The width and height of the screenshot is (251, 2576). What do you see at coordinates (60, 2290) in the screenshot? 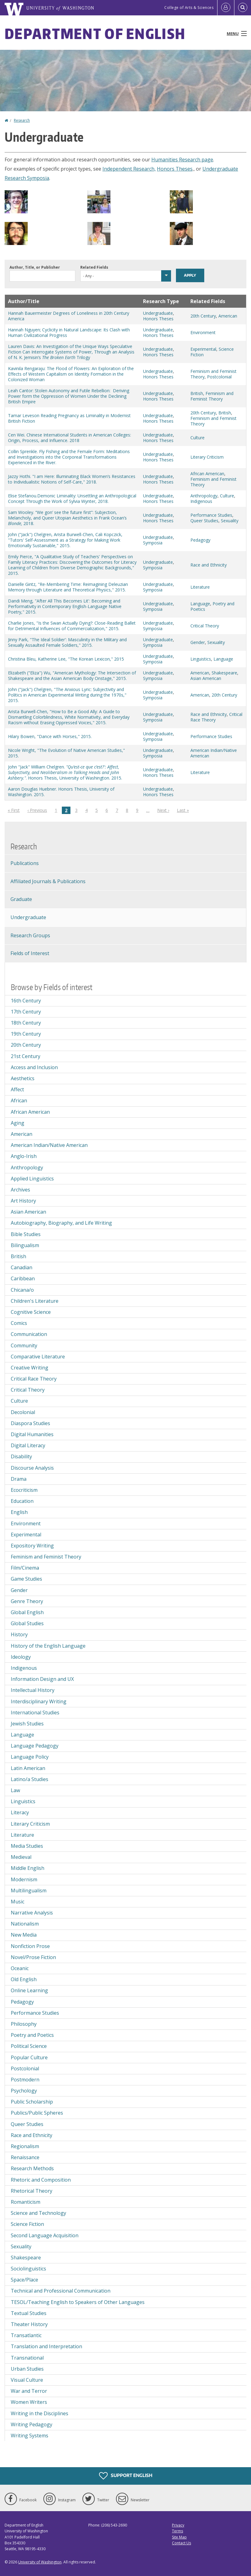
I see `Technical and Professional Communication` at bounding box center [60, 2290].